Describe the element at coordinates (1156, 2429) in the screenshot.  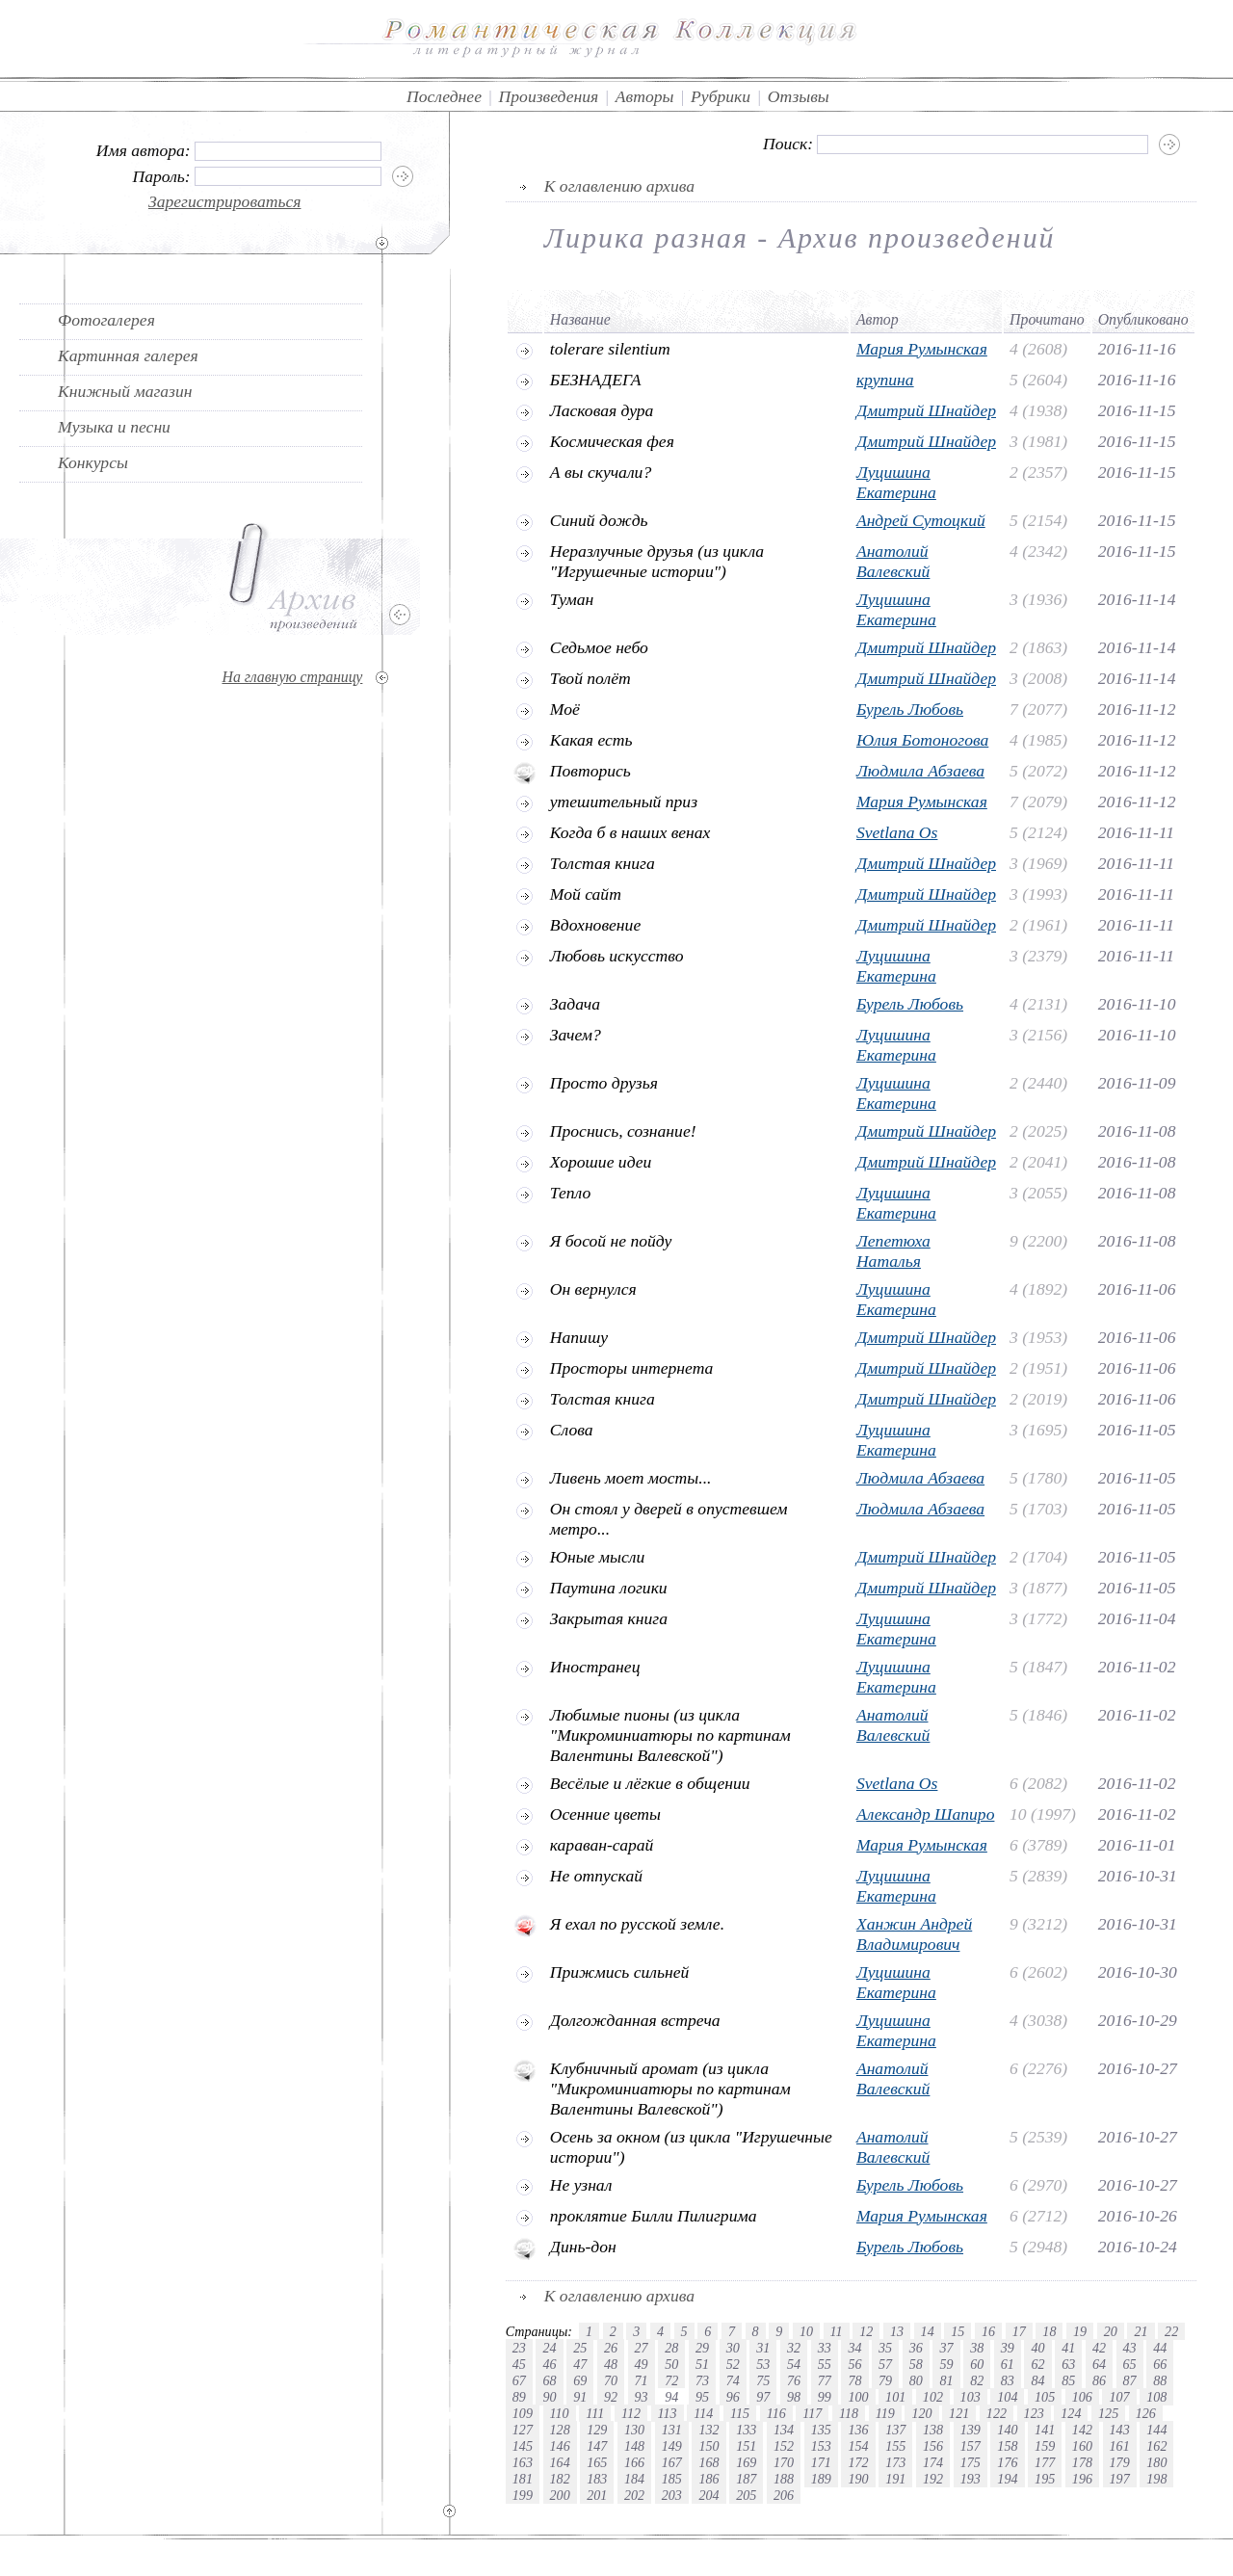
I see `144` at that location.